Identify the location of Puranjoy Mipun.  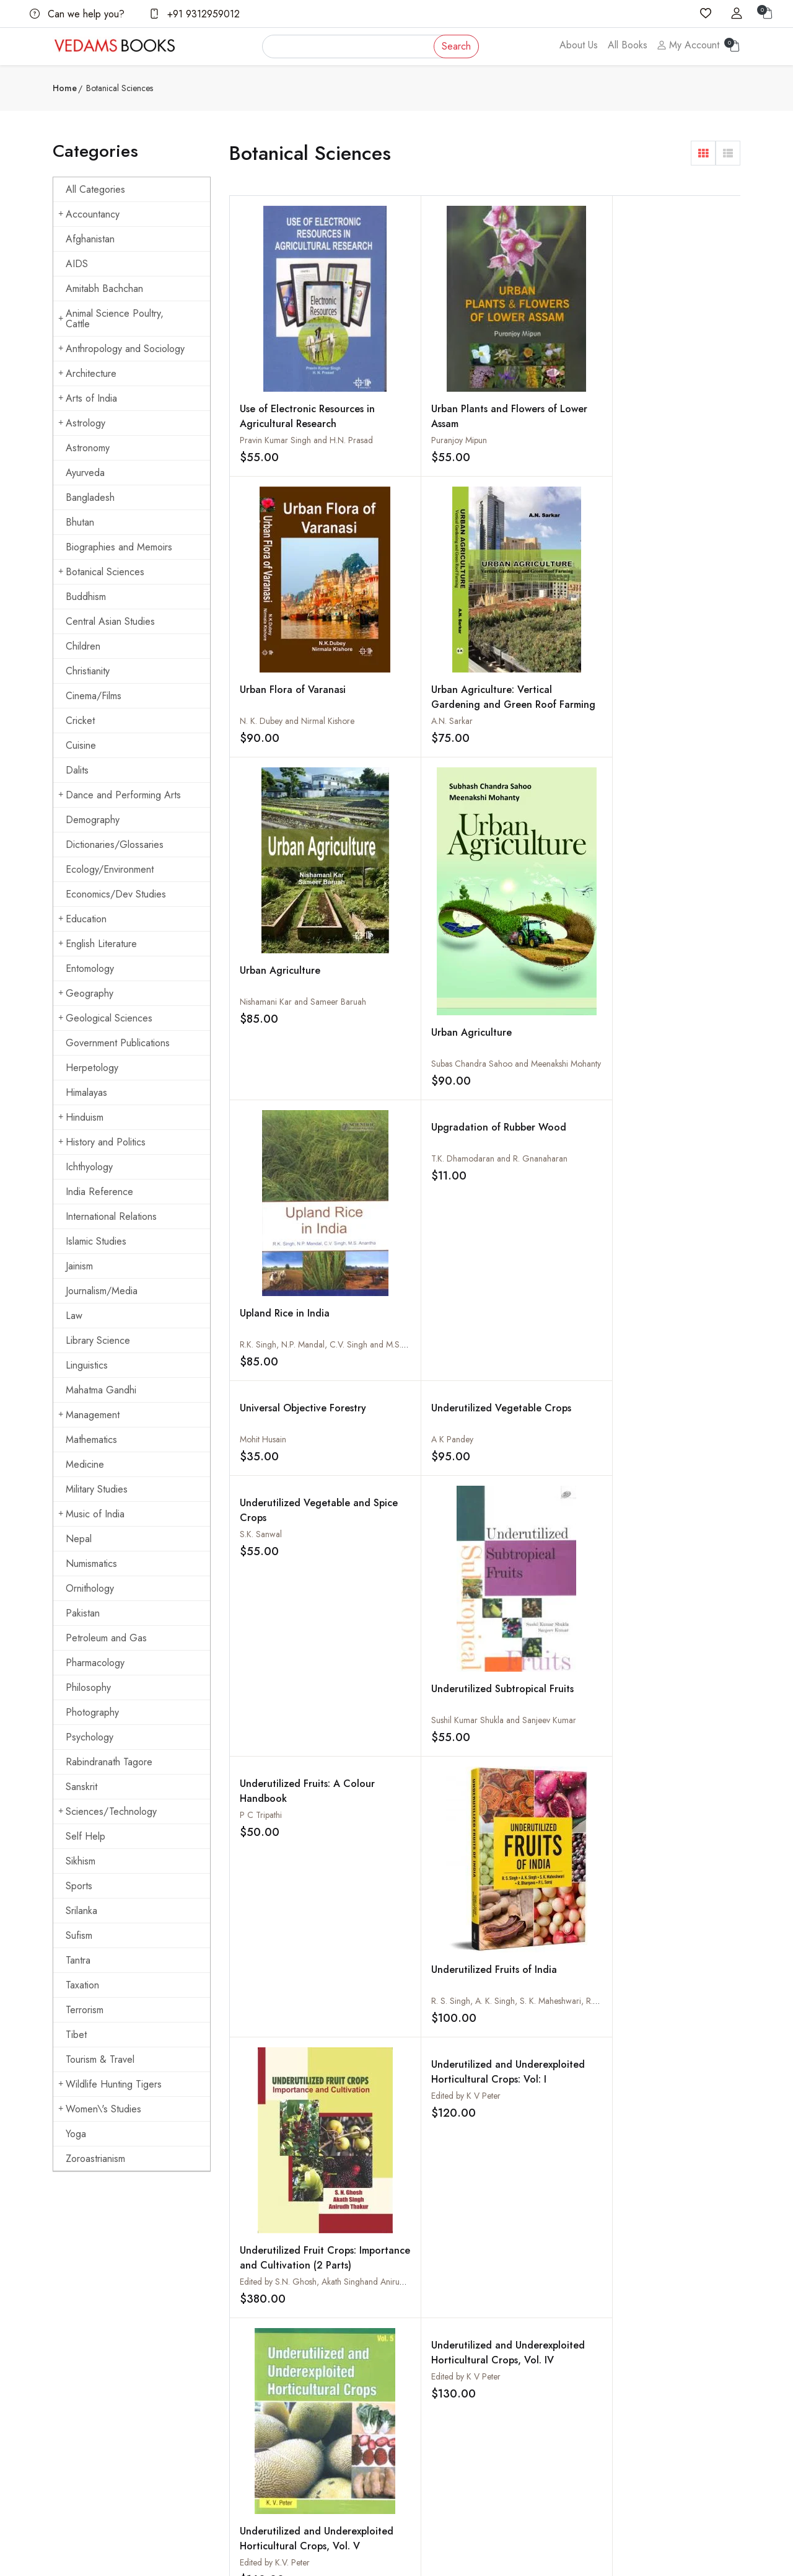
(395, 397).